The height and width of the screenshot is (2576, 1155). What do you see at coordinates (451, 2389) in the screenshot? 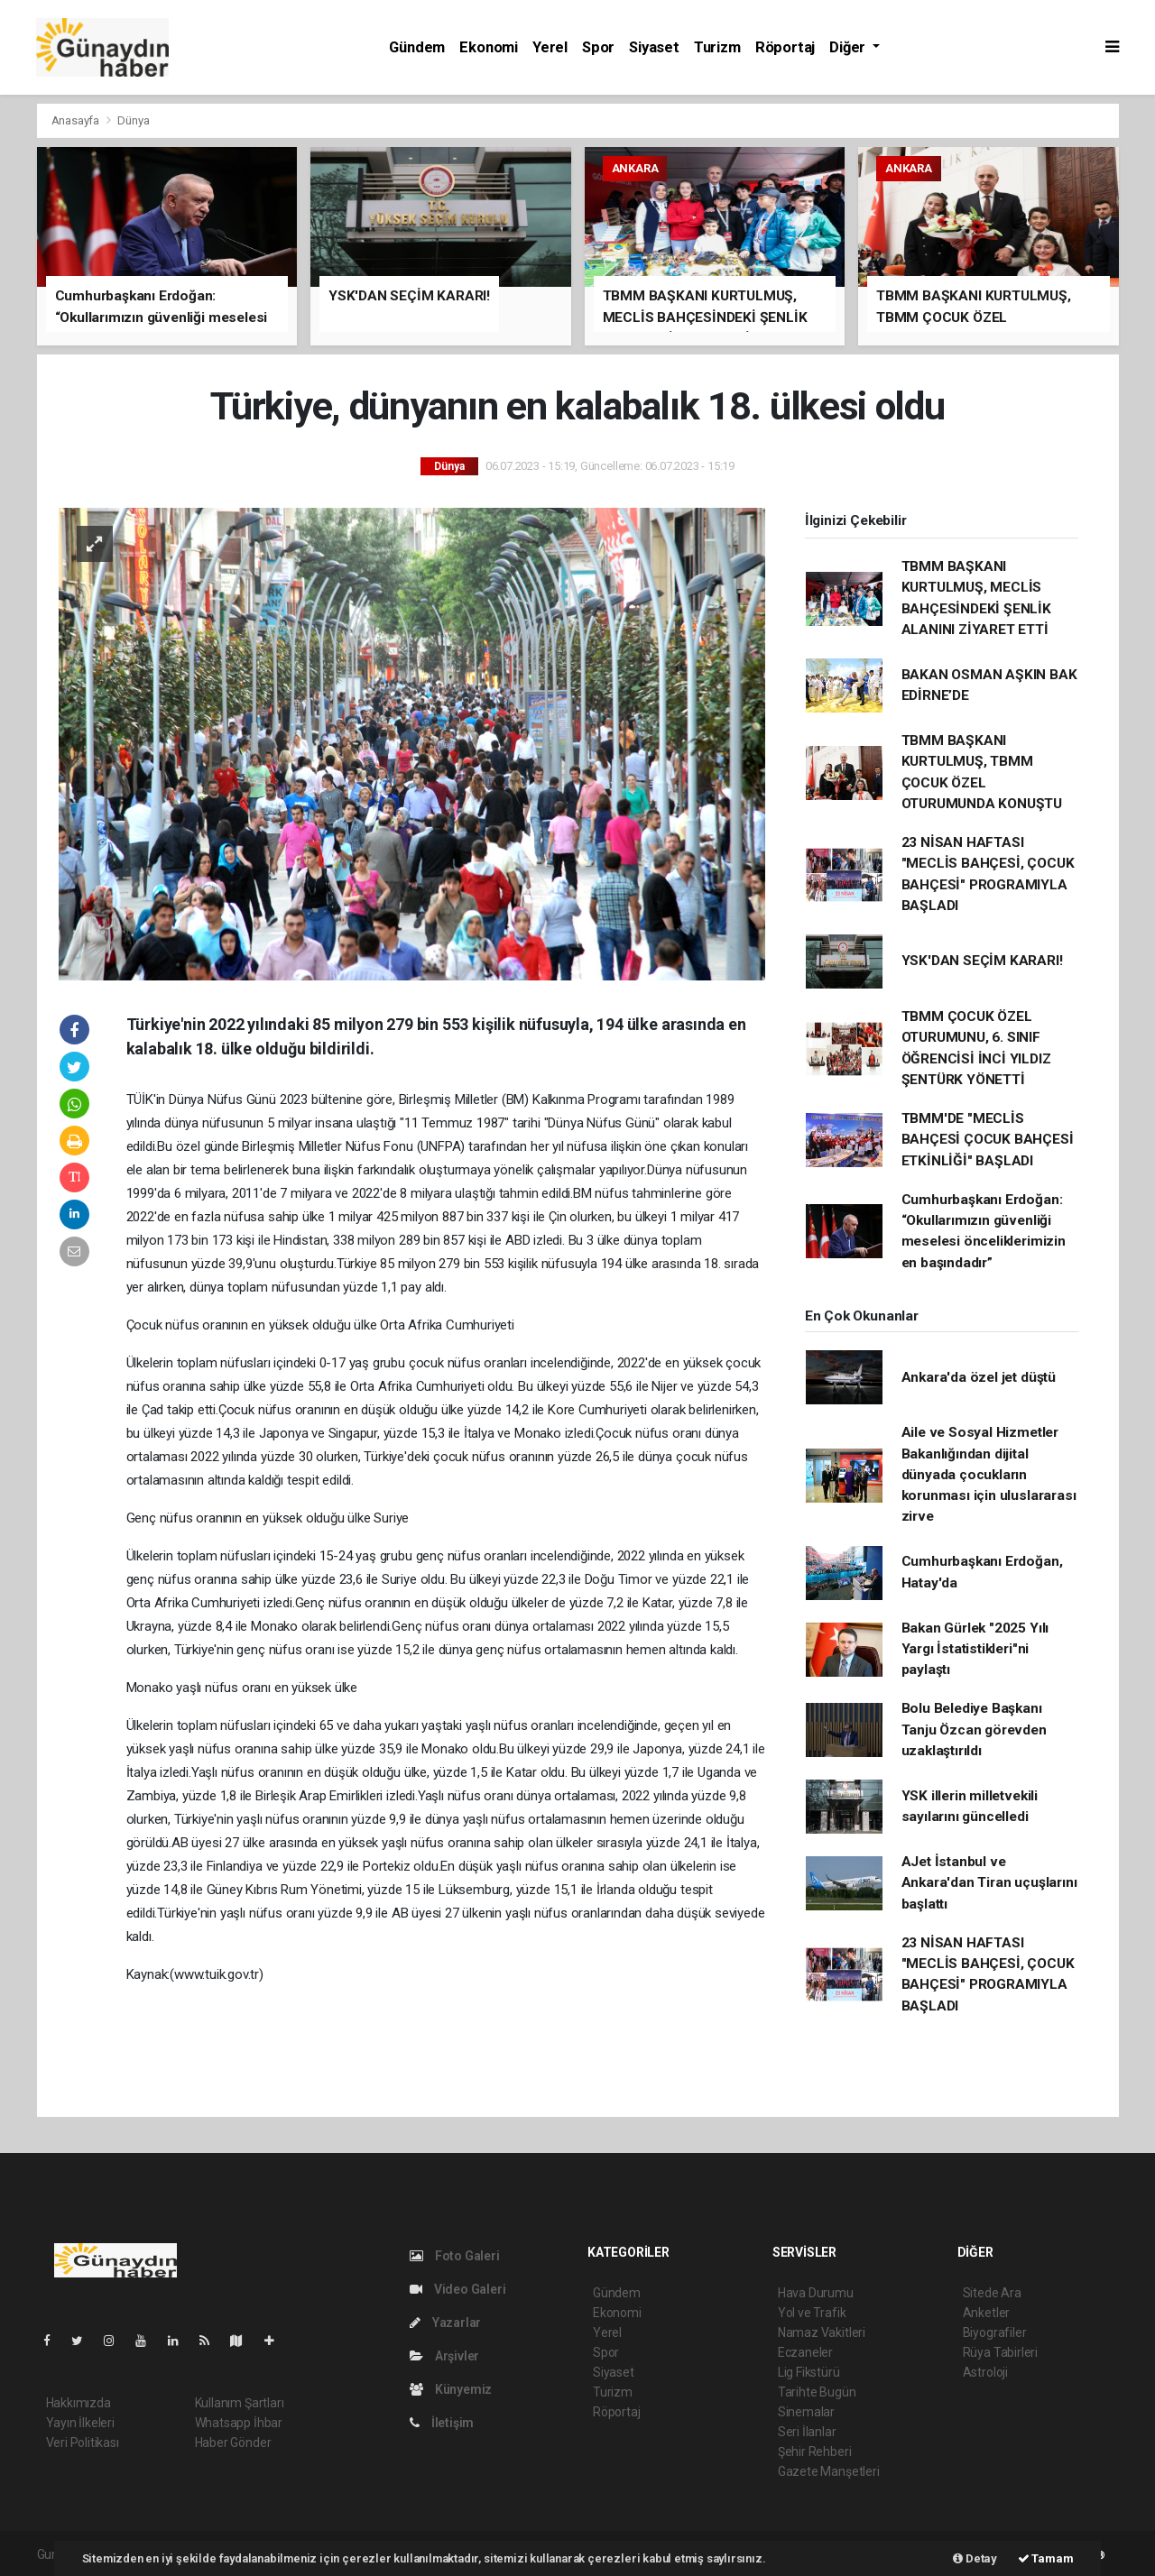
I see `Künyemiz` at bounding box center [451, 2389].